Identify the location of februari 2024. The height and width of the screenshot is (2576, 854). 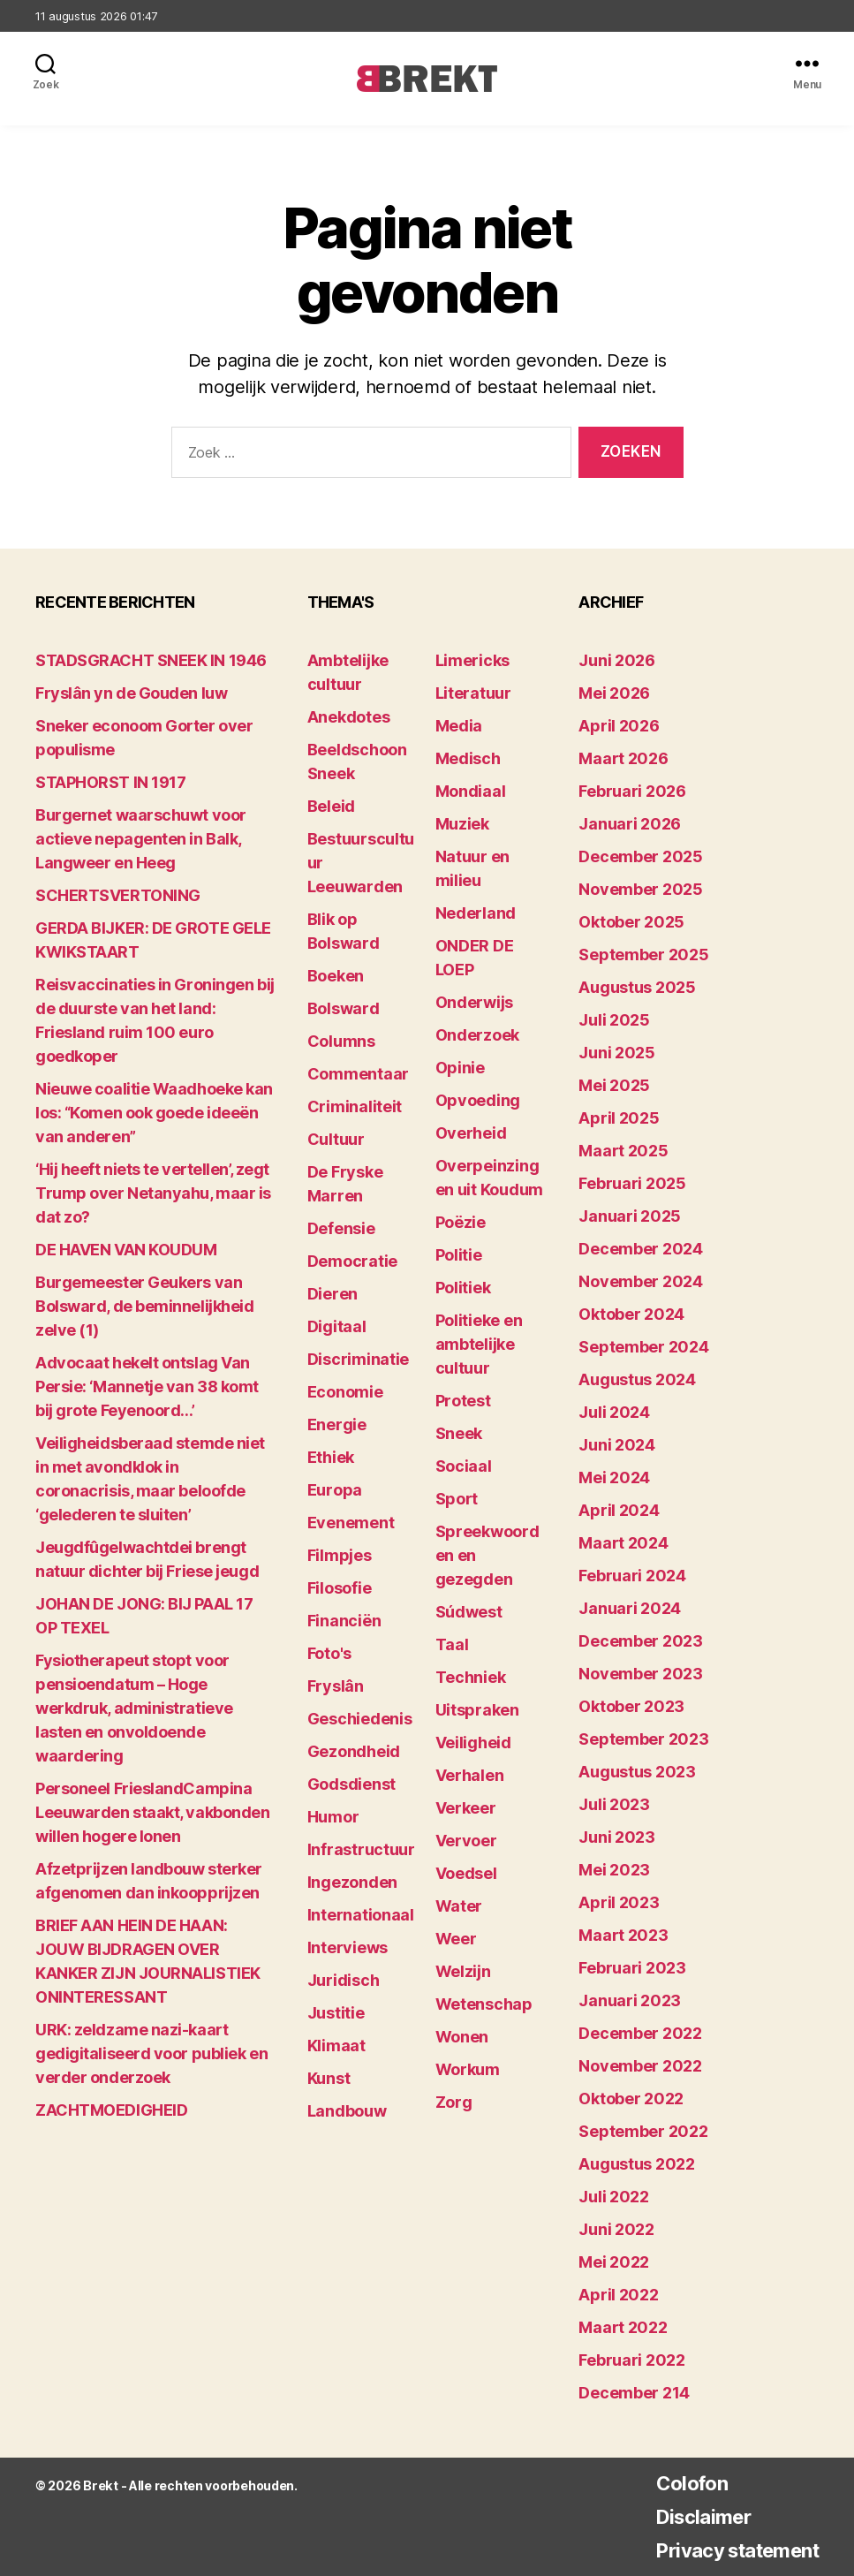
(632, 1575).